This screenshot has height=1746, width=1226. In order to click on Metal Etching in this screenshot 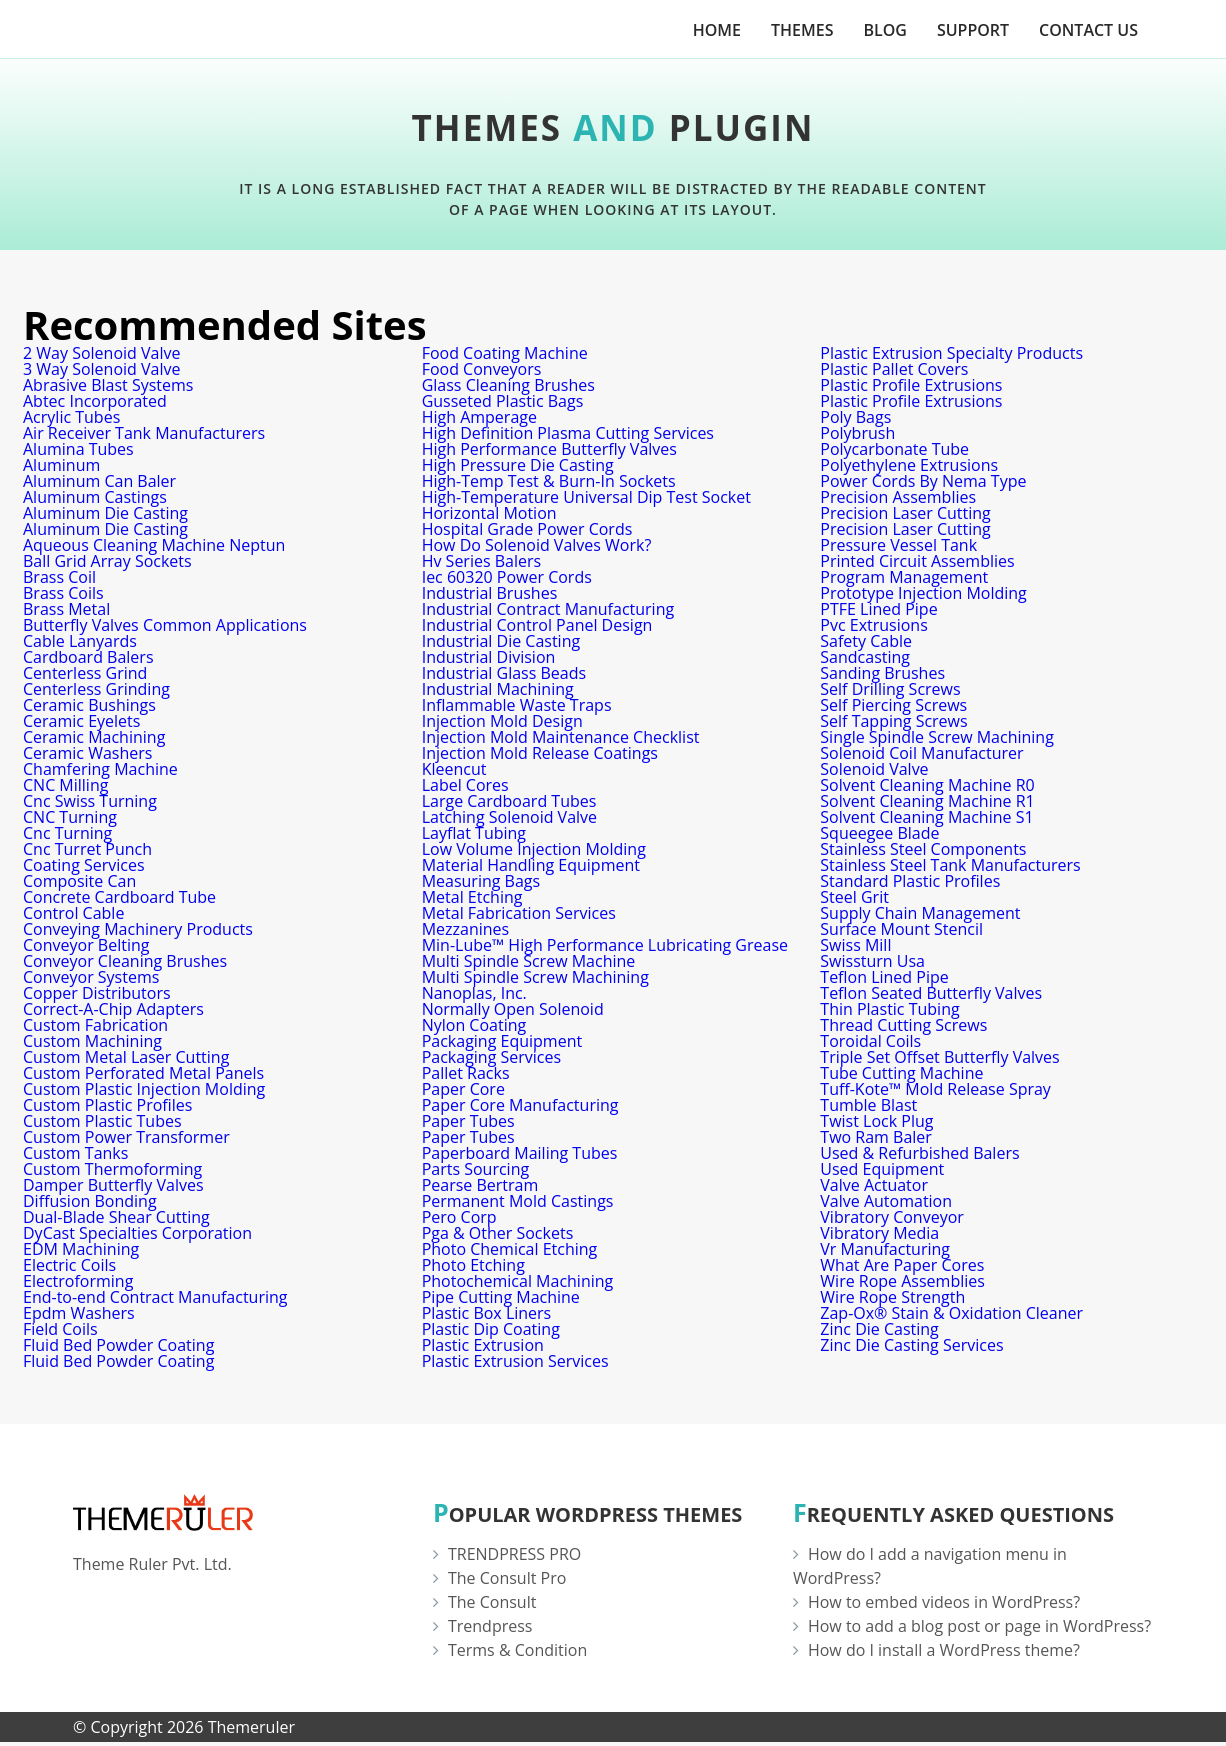, I will do `click(472, 897)`.